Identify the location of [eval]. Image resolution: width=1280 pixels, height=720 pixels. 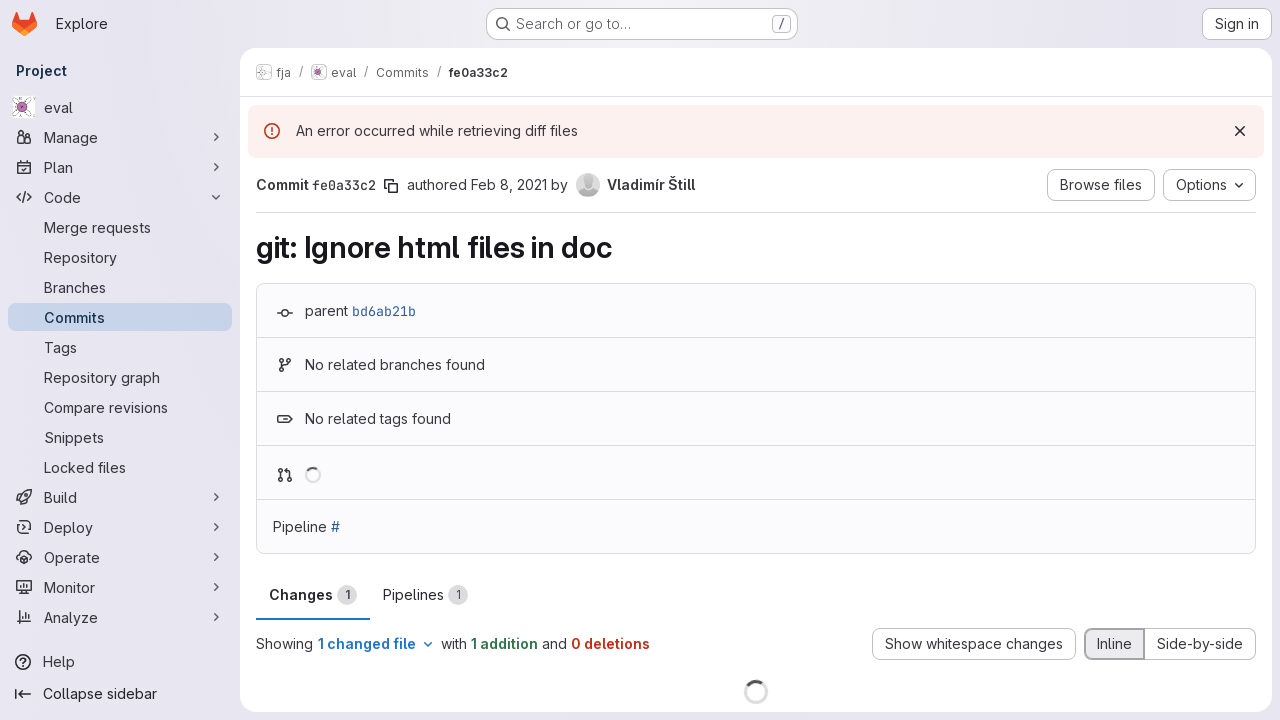
(120, 107).